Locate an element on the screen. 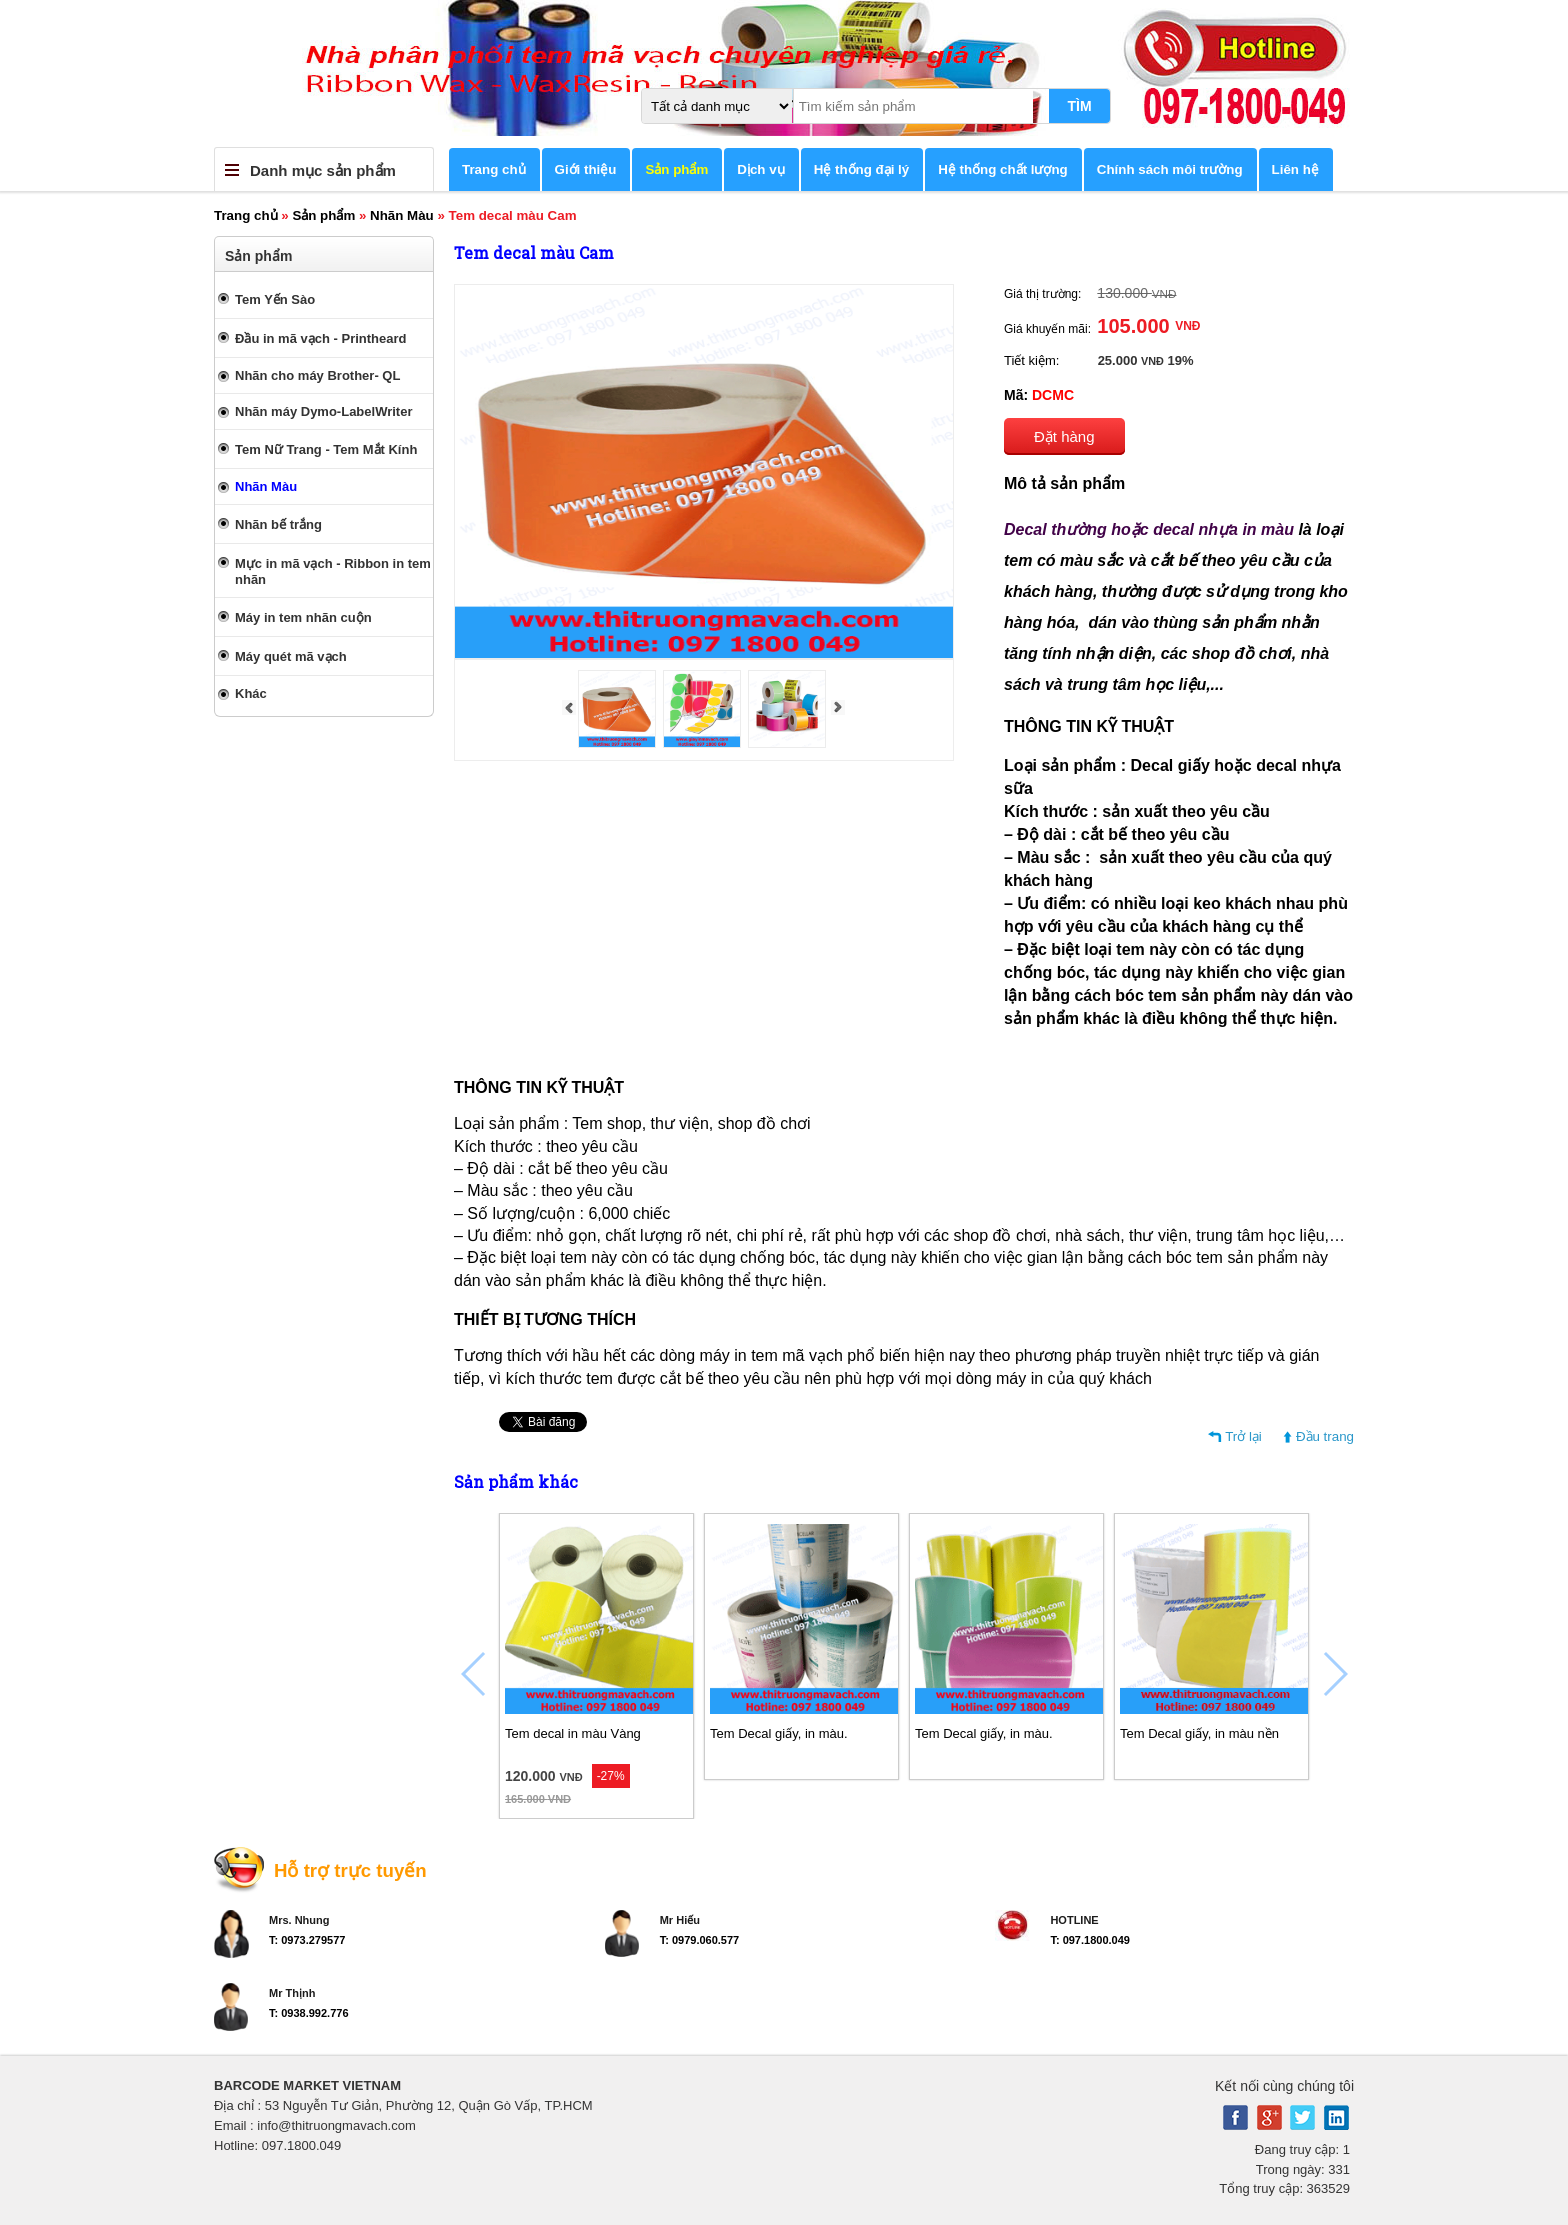  Máy quét mã vạch is located at coordinates (291, 656).